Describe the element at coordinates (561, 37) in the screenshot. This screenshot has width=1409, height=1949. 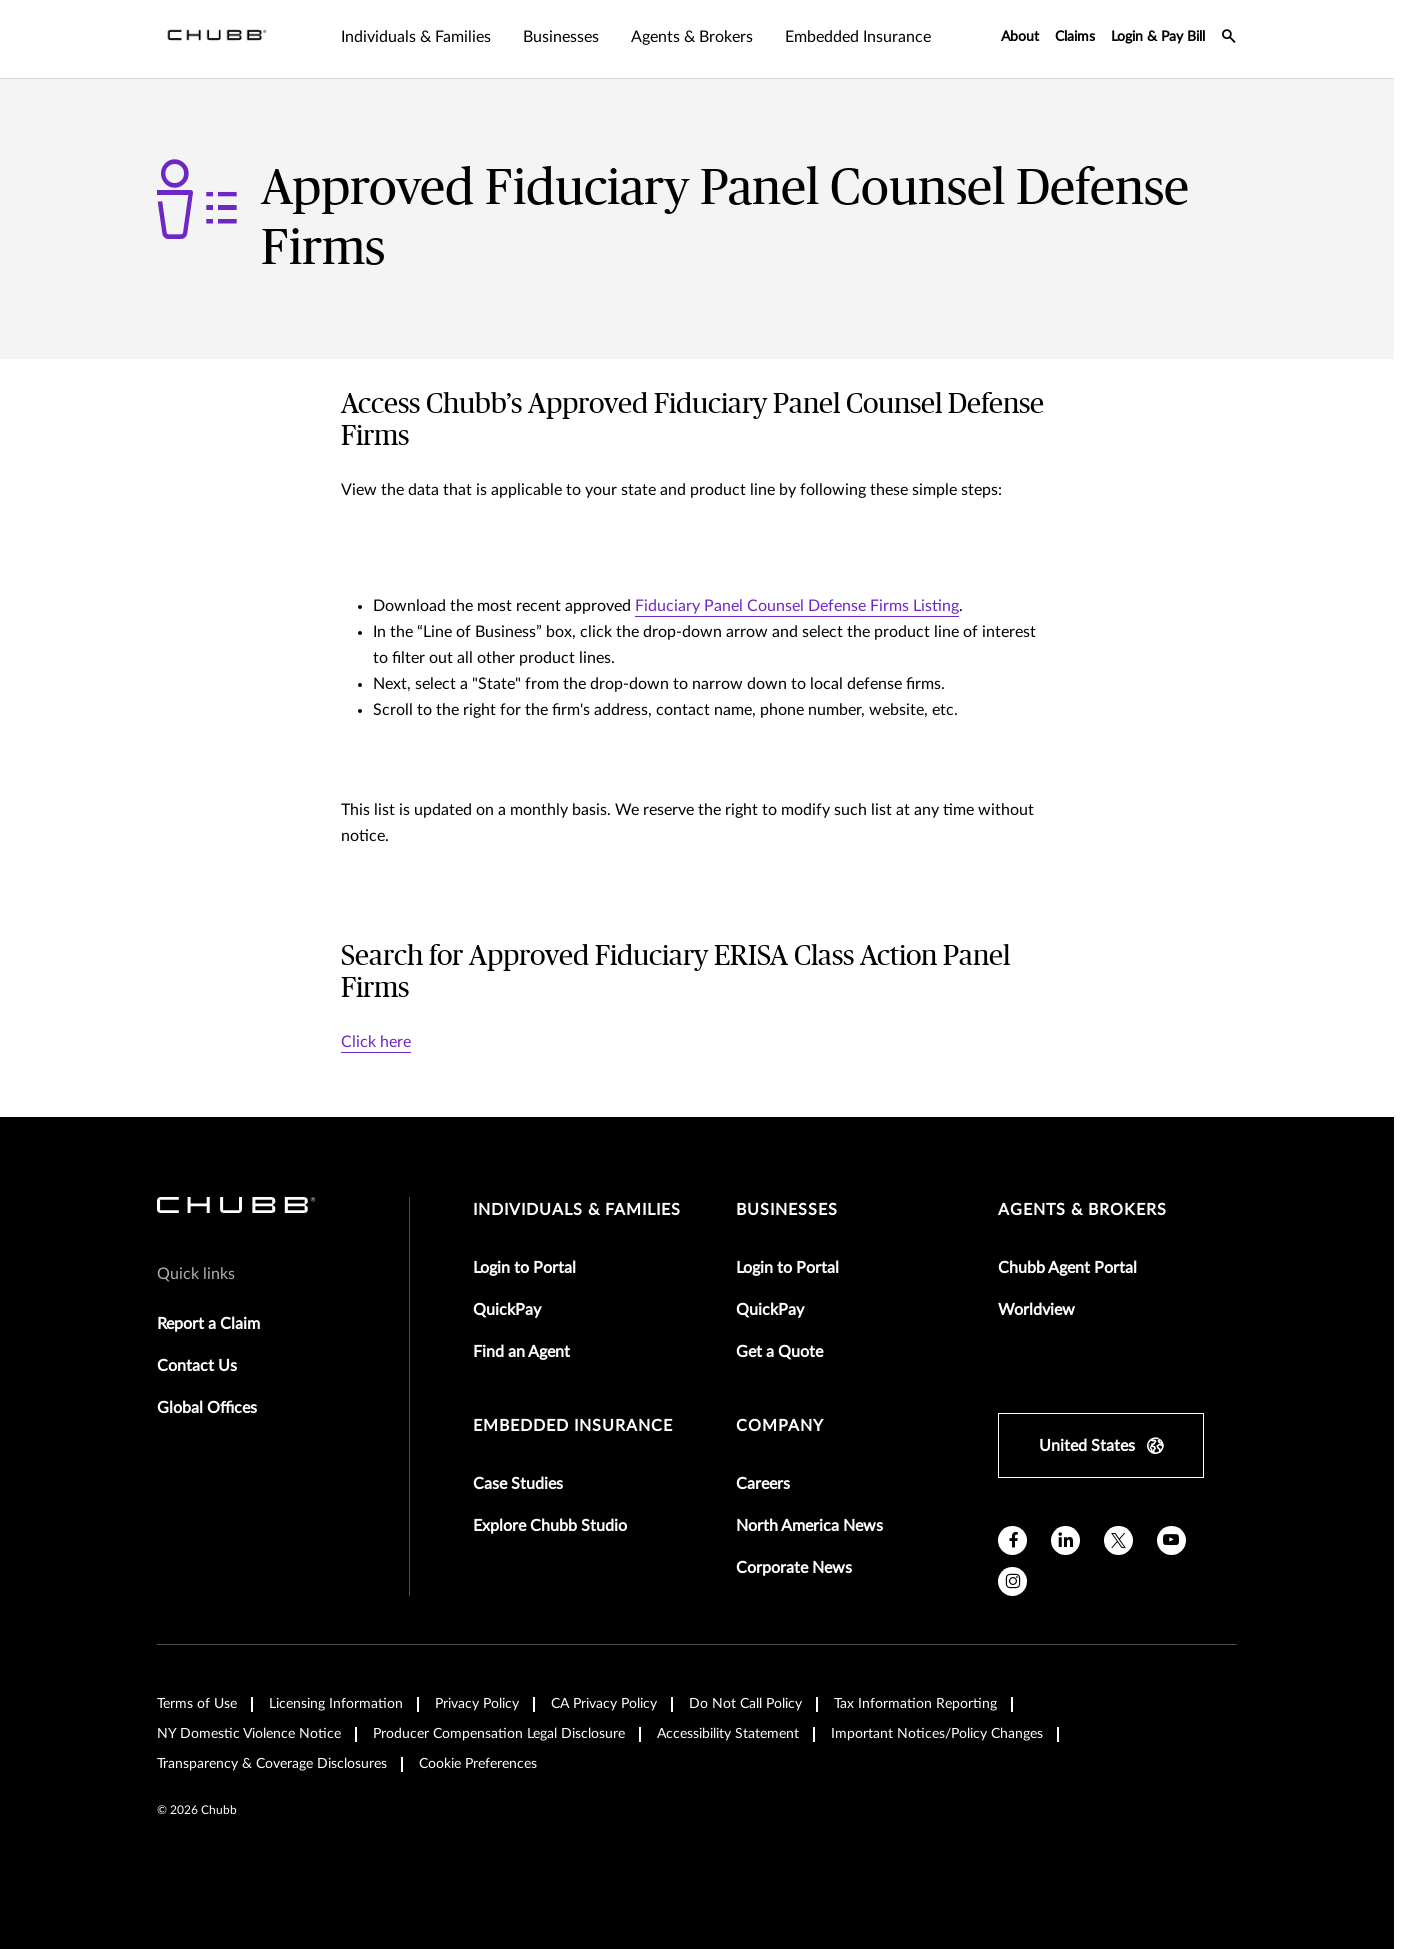
I see `Businesses [tab]` at that location.